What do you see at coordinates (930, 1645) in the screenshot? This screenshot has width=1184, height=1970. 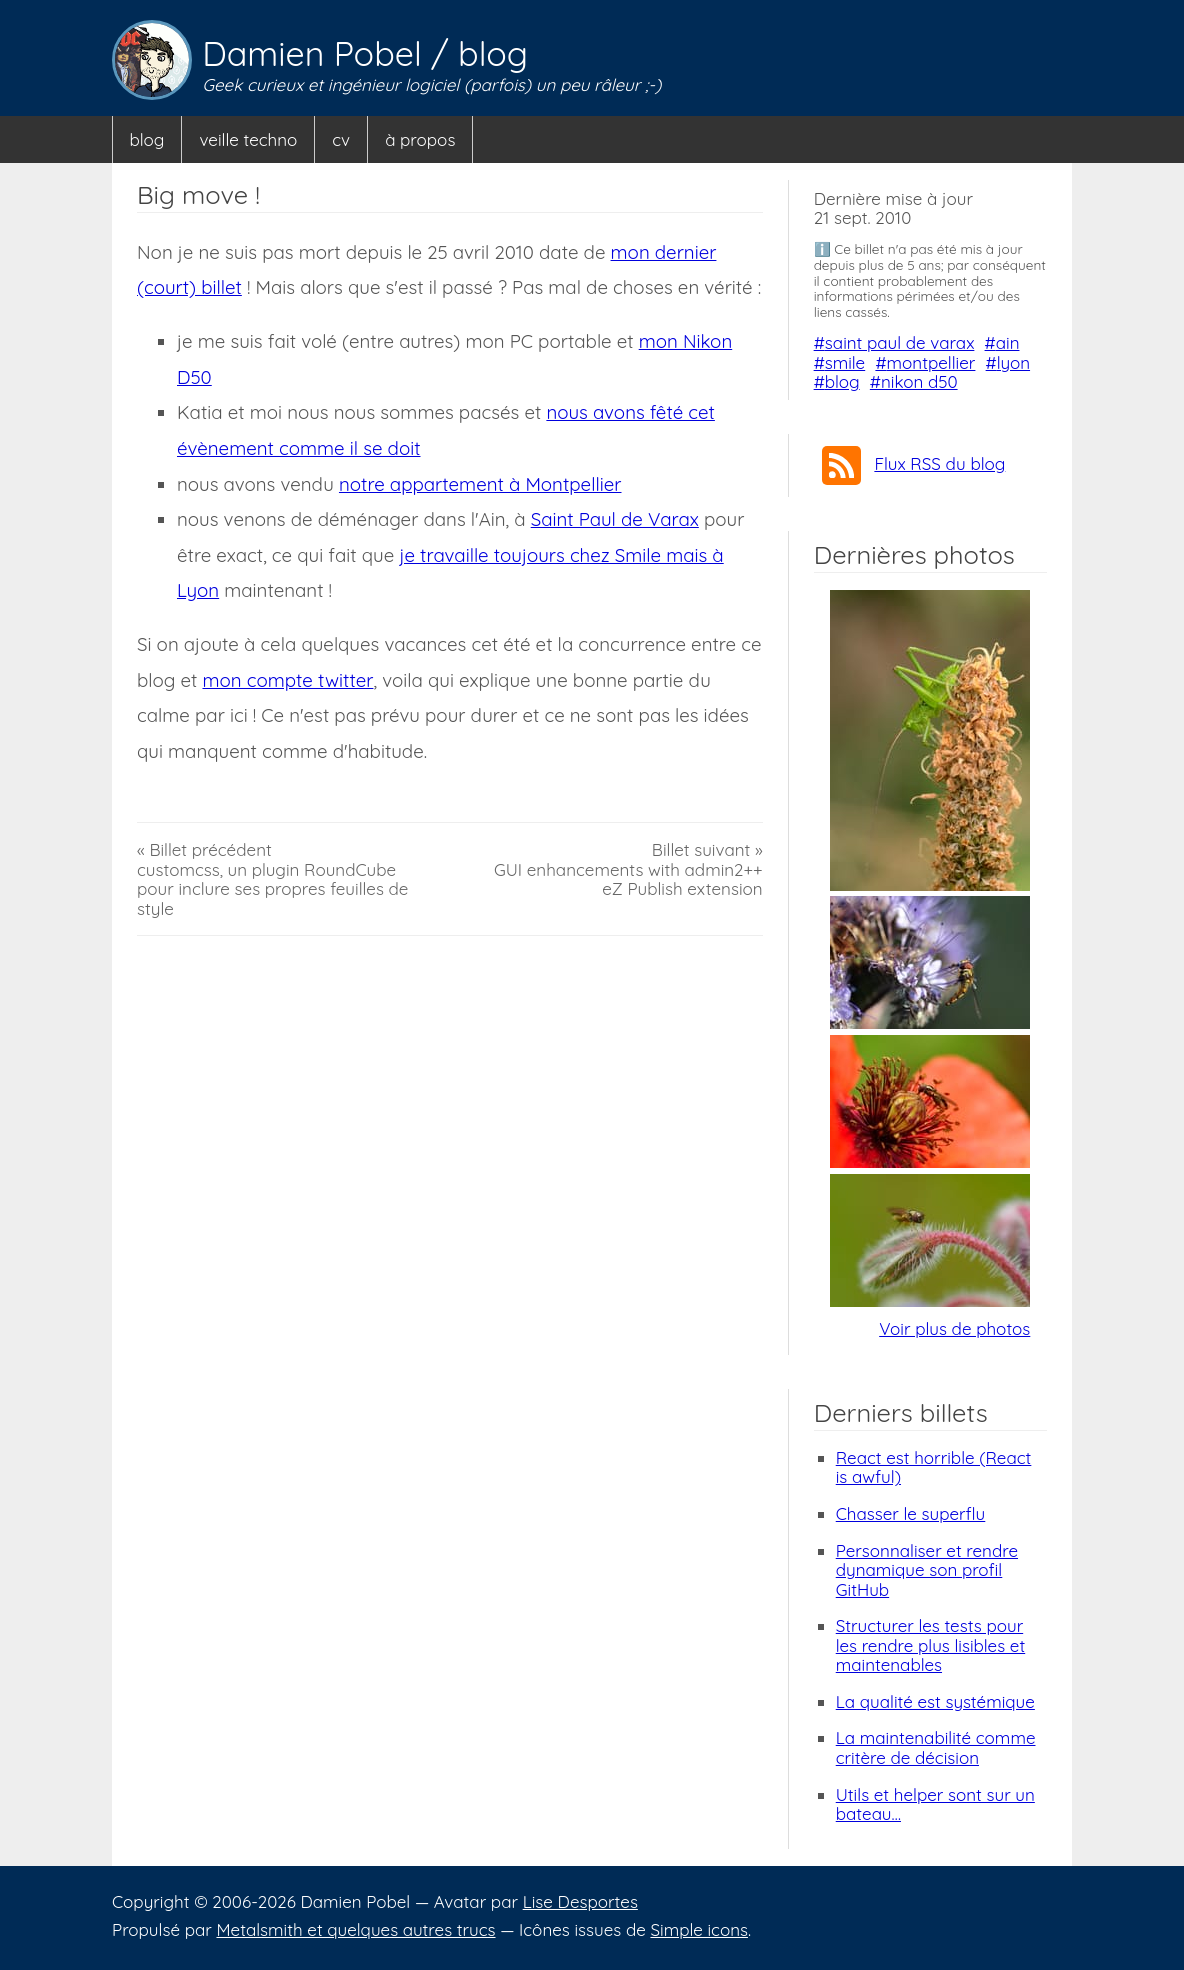 I see `Structurer les tests pour les rendre plus lisibles et maintenables` at bounding box center [930, 1645].